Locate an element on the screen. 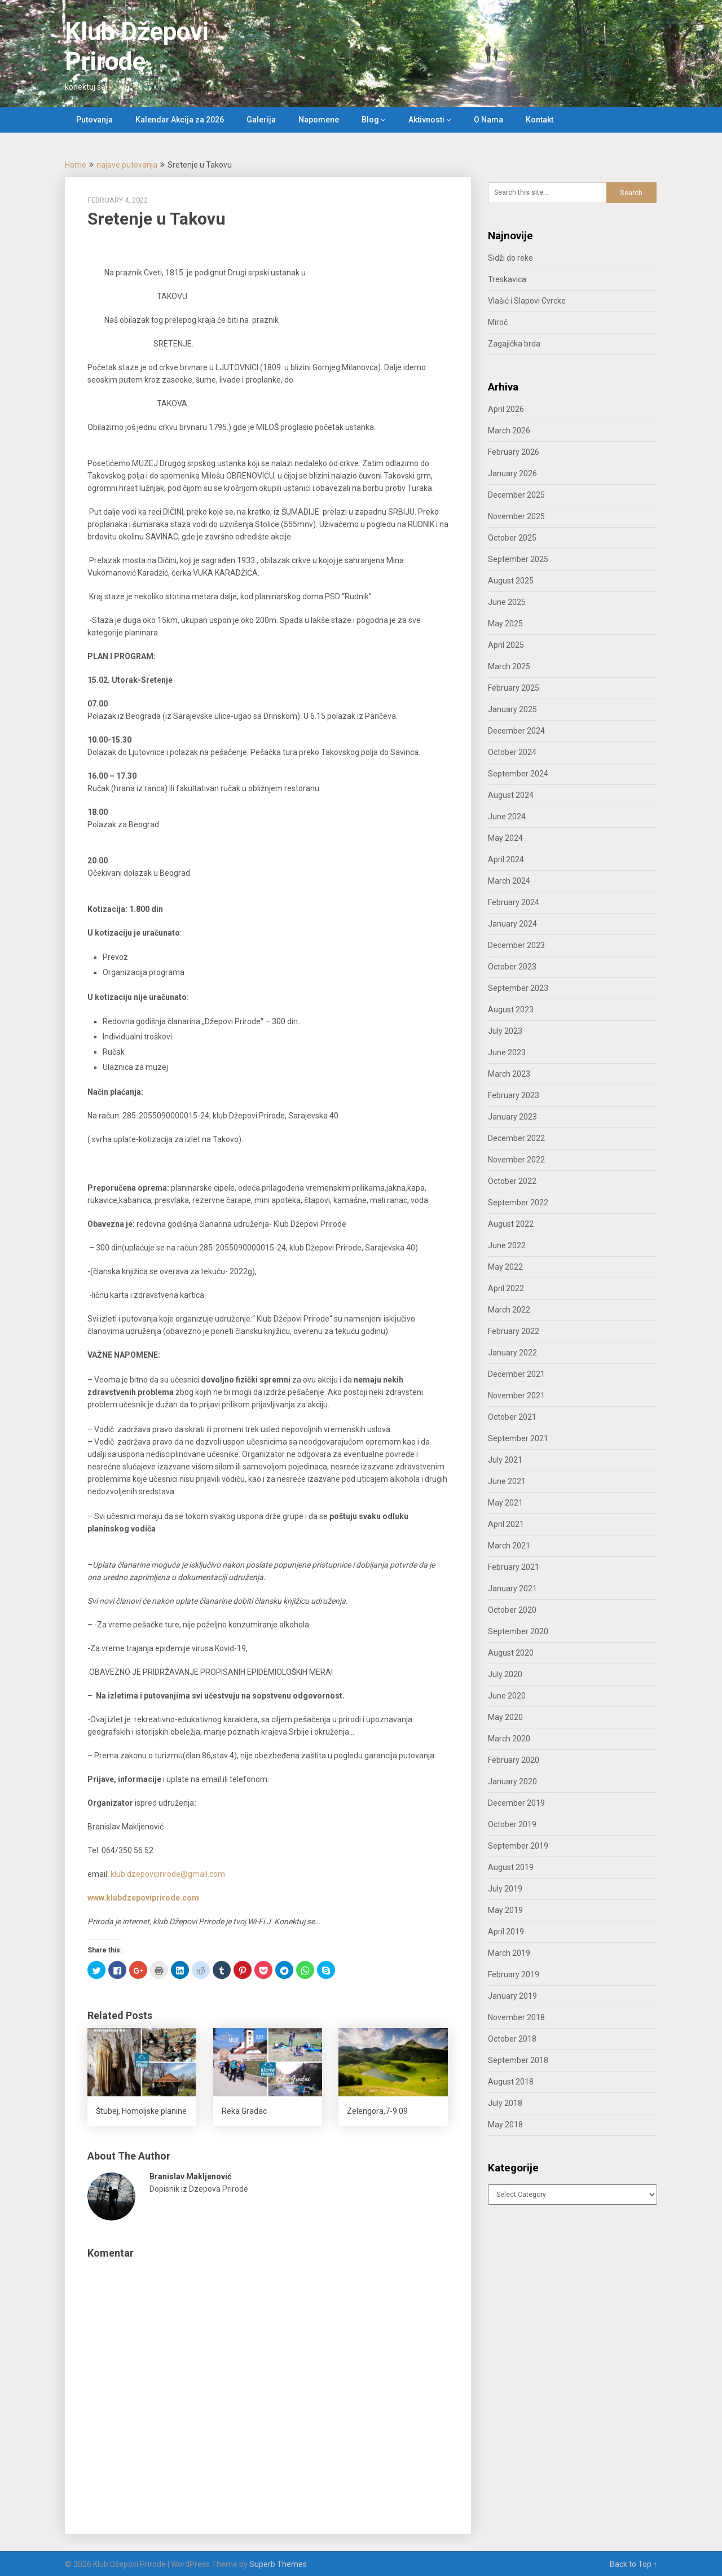 The height and width of the screenshot is (2576, 722). February 2019 is located at coordinates (513, 1974).